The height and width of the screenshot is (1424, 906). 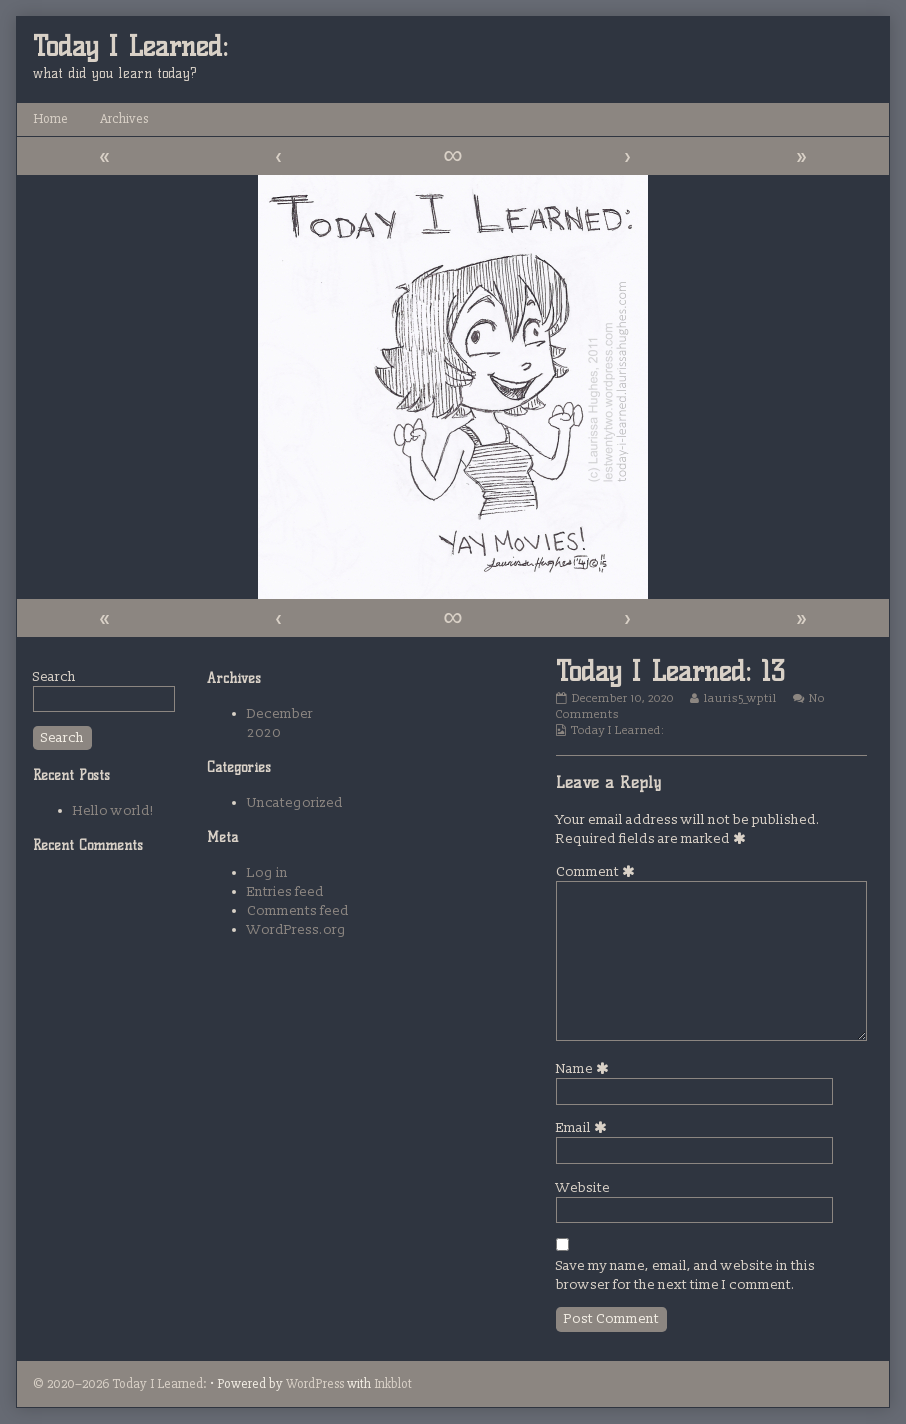 What do you see at coordinates (585, 1068) in the screenshot?
I see `Name` at bounding box center [585, 1068].